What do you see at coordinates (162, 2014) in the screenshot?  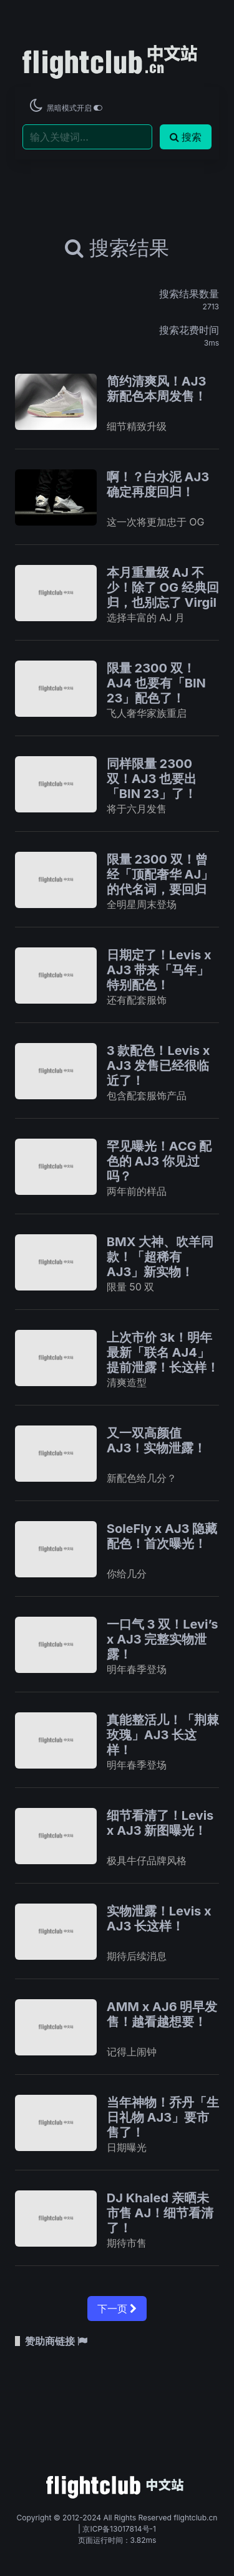 I see `AMM x AJ6 明早发售！越看越想要！` at bounding box center [162, 2014].